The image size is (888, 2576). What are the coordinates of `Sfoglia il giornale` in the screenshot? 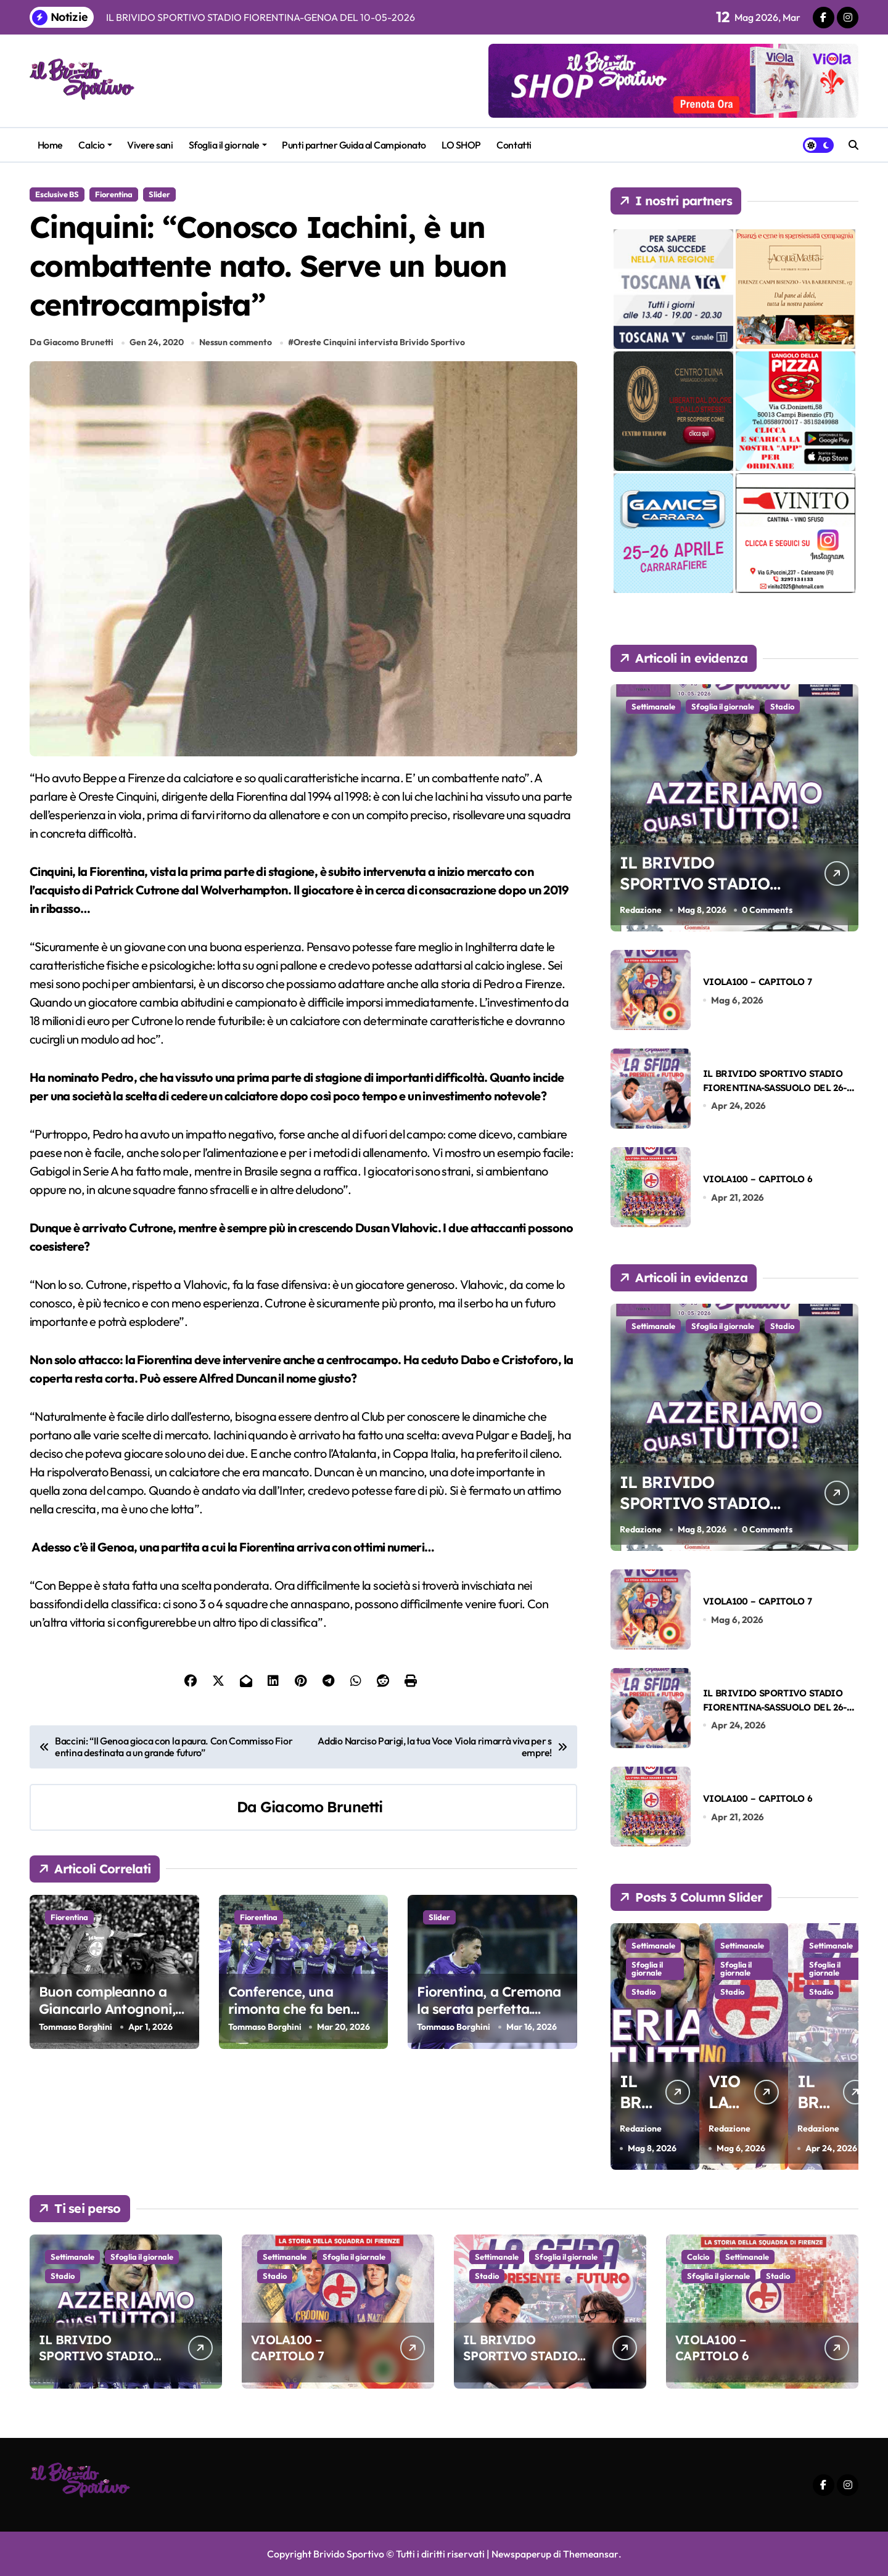 It's located at (228, 145).